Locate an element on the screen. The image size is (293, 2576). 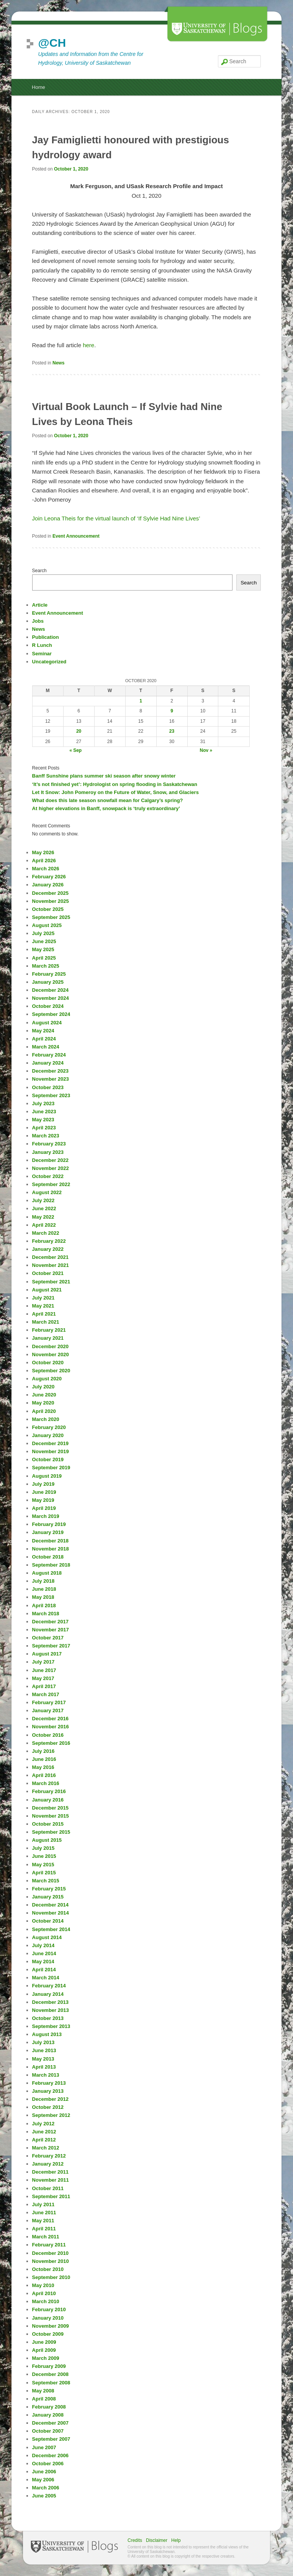
At higher elevations in Banff, snowpack is ‘truly extraordinary’ is located at coordinates (106, 808).